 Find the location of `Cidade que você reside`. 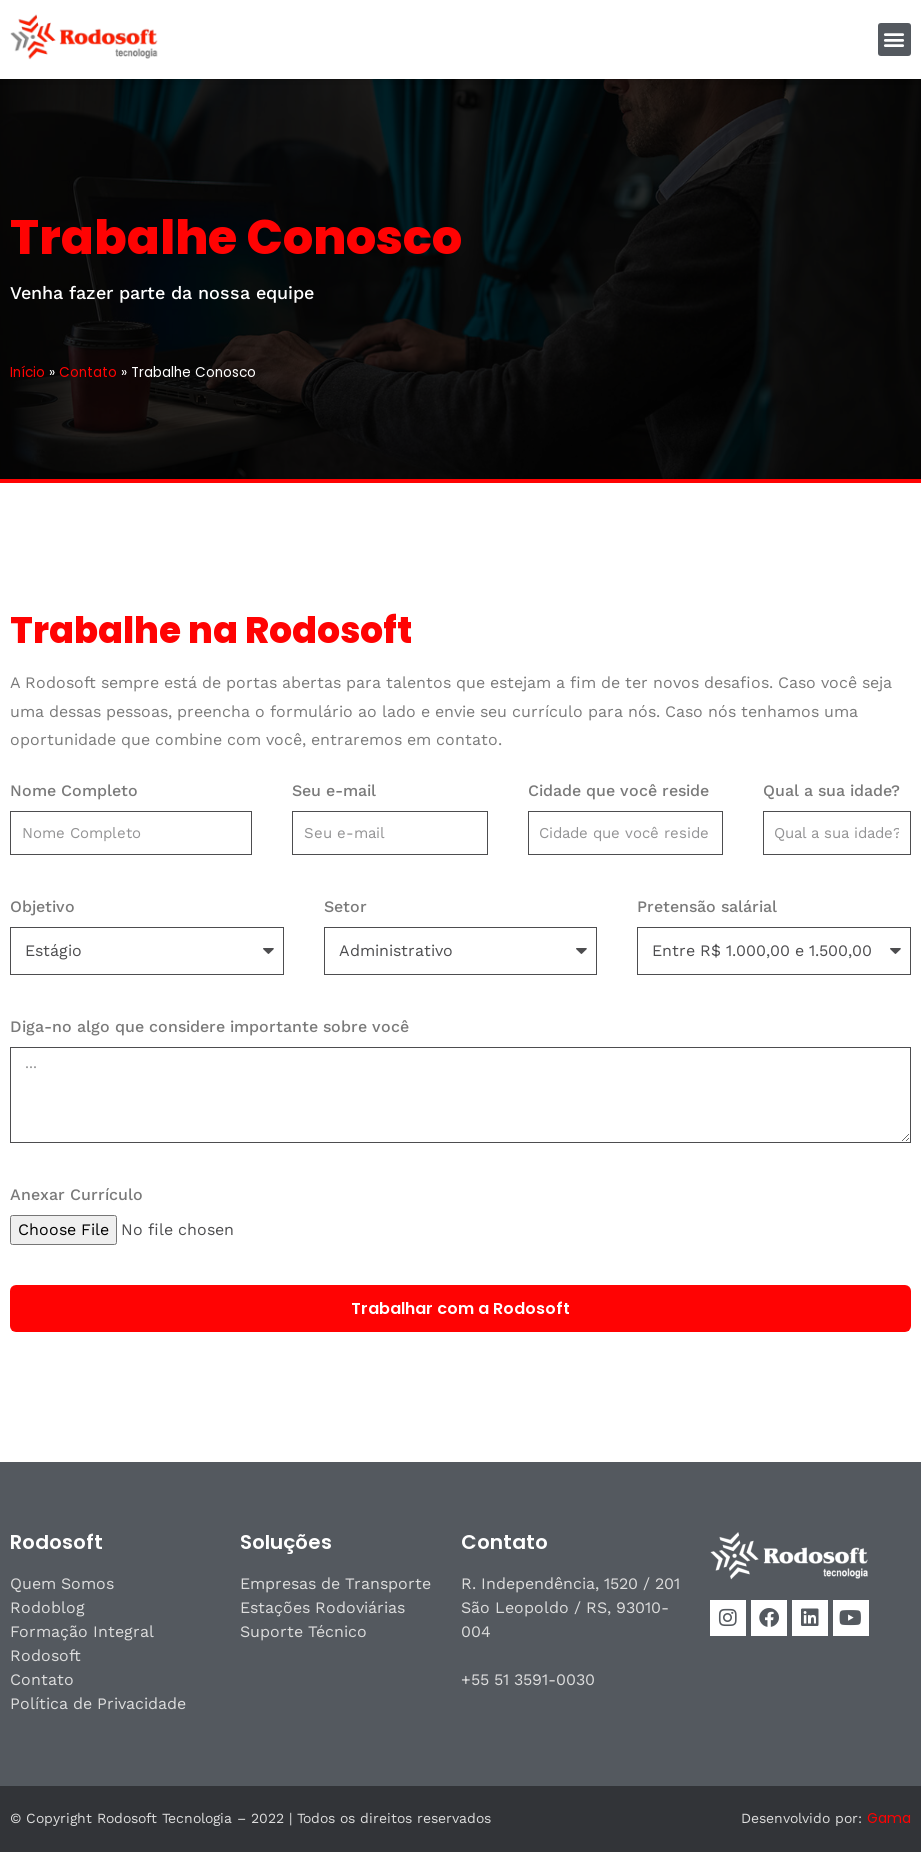

Cidade que você reside is located at coordinates (618, 790).